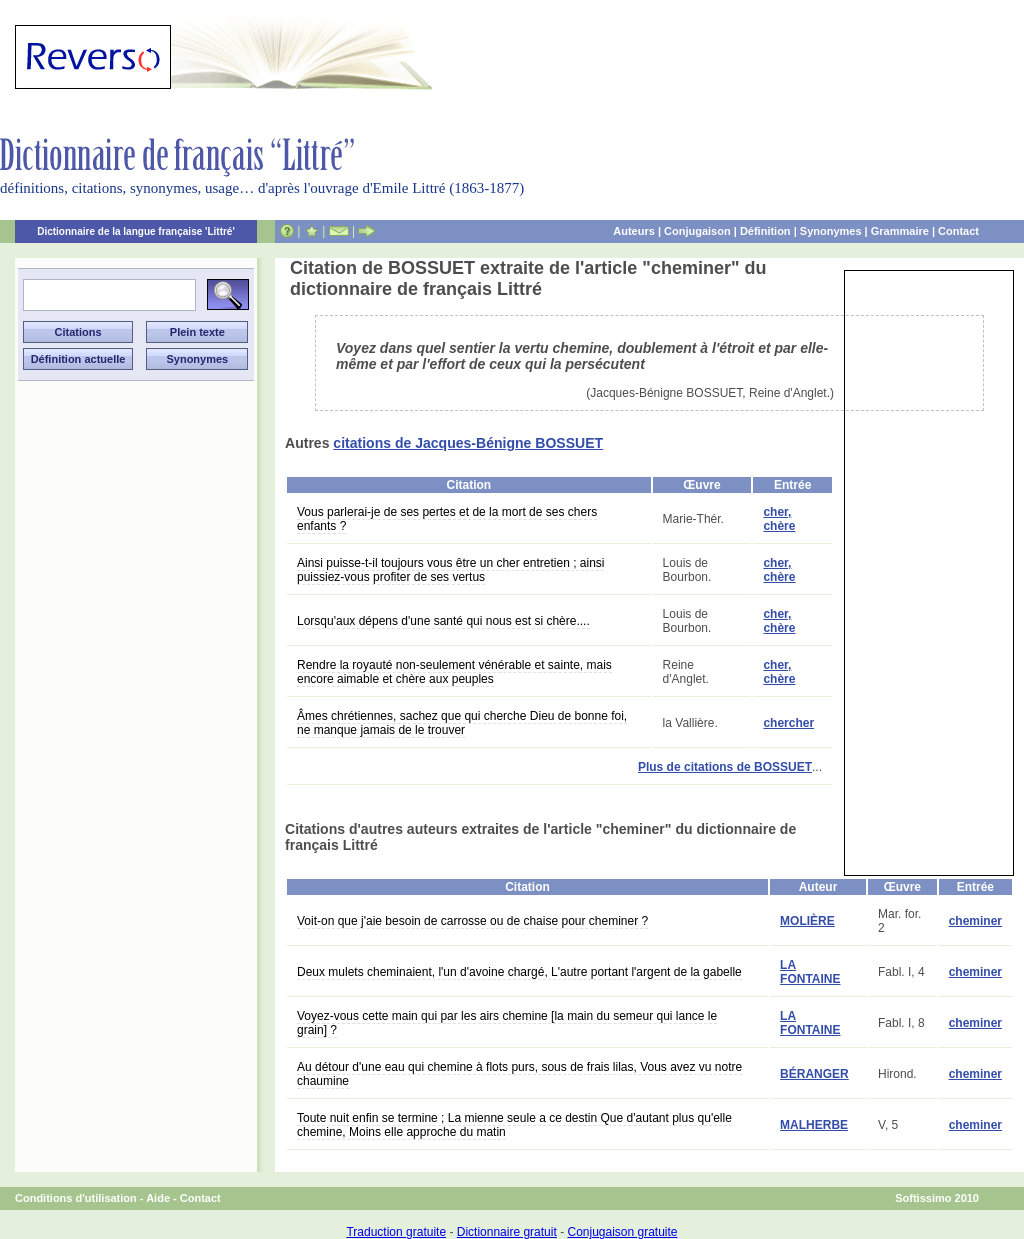  I want to click on BÉRANGER, so click(814, 1074).